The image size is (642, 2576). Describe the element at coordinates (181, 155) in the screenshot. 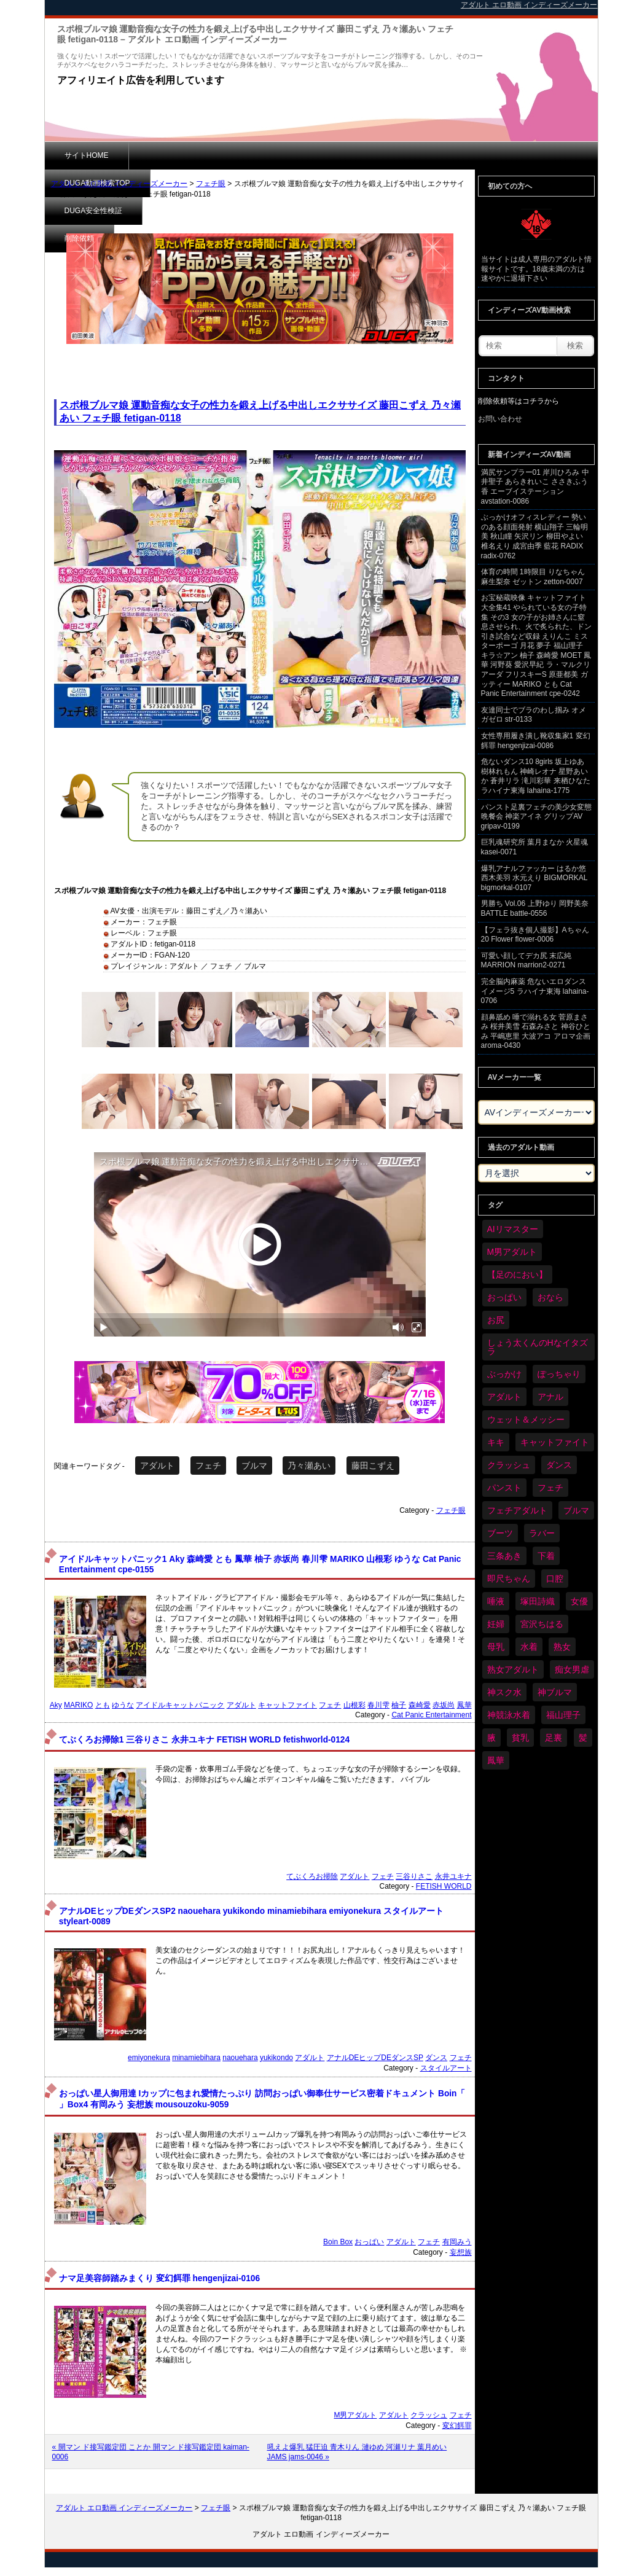

I see `DUGA動画検索TOP` at that location.